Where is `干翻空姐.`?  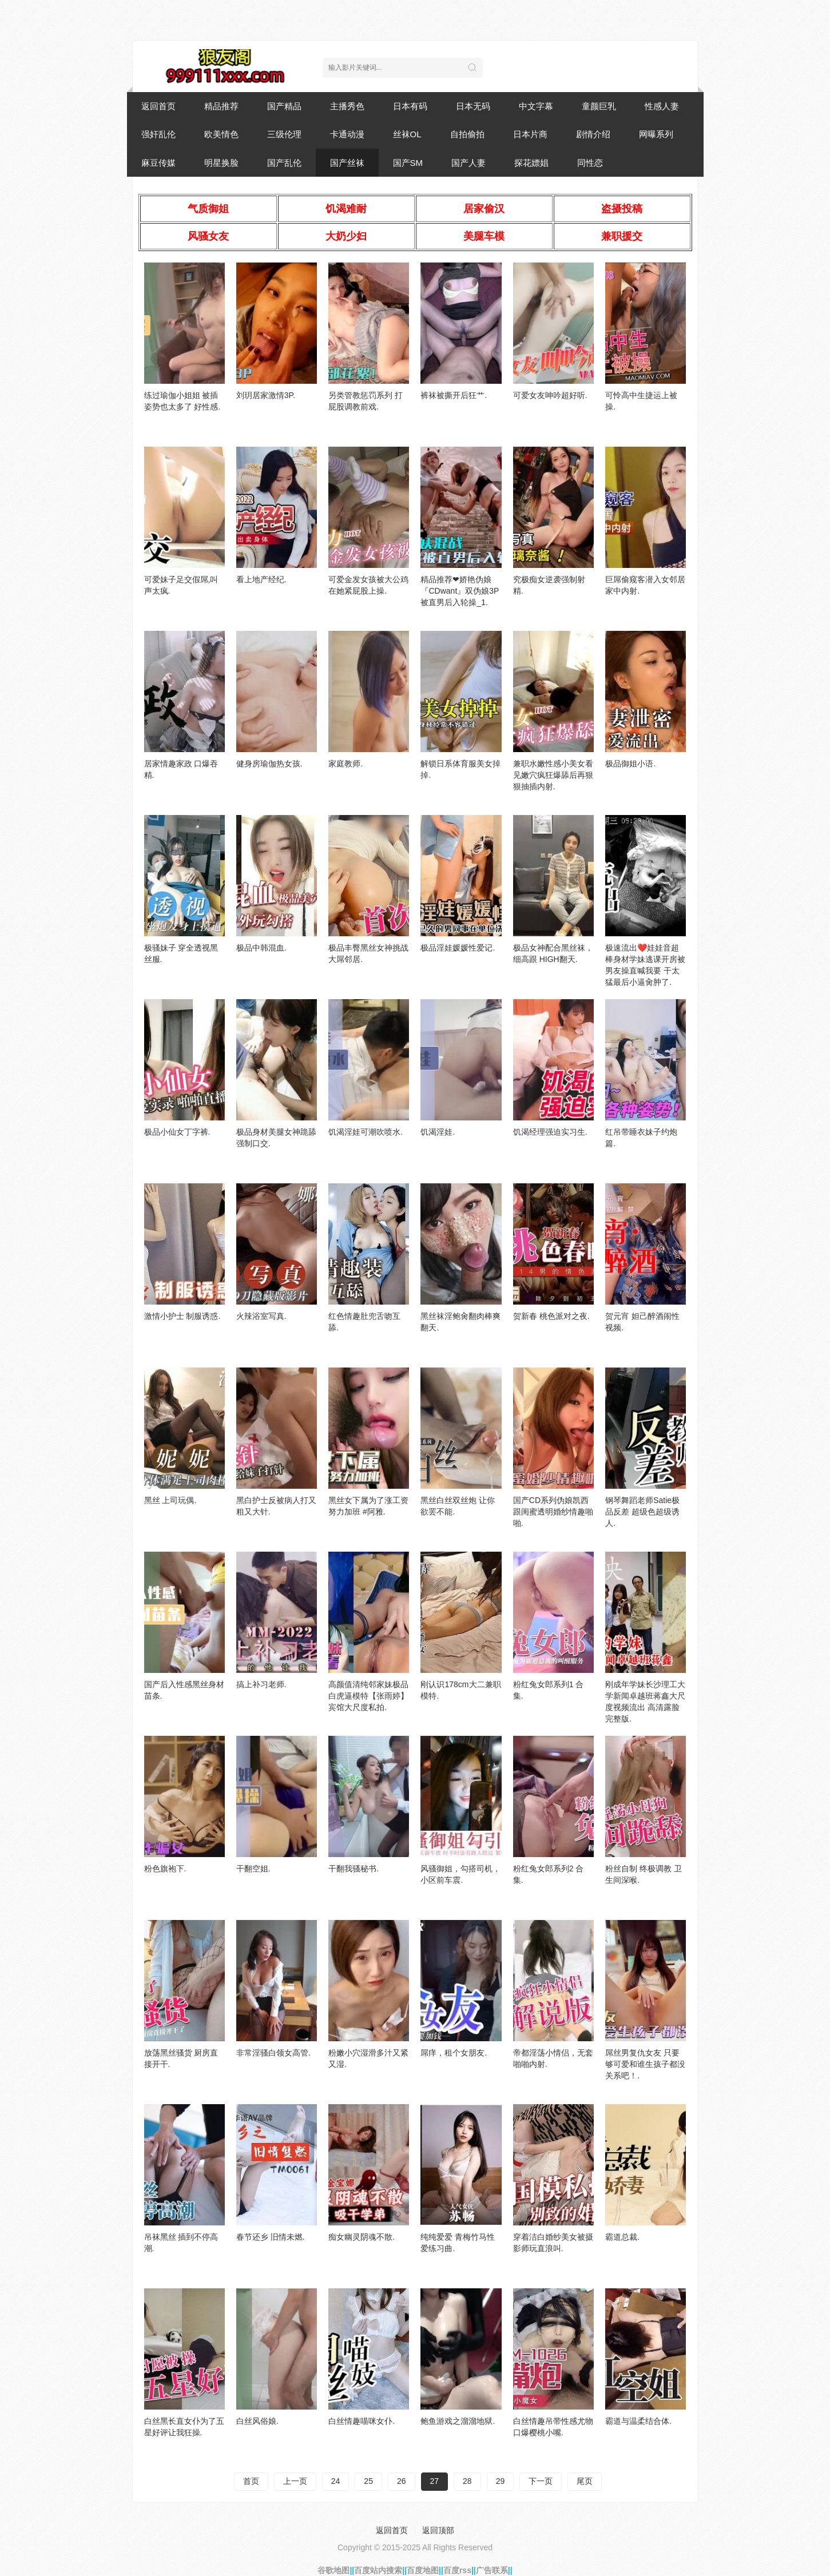 干翻空姐. is located at coordinates (253, 1868).